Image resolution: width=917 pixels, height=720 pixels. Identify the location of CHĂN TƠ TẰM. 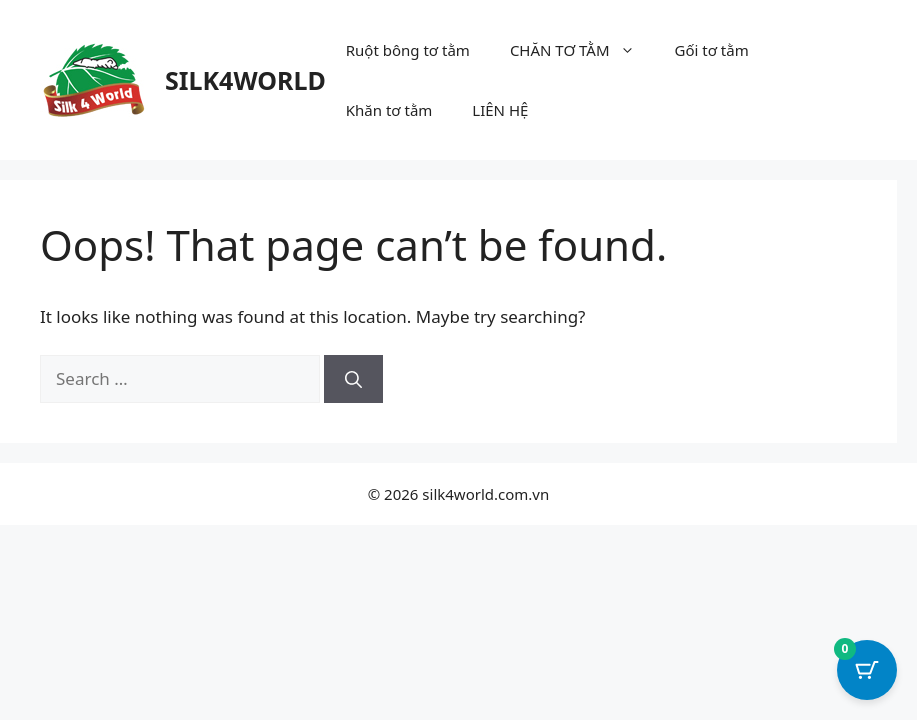
(582, 50).